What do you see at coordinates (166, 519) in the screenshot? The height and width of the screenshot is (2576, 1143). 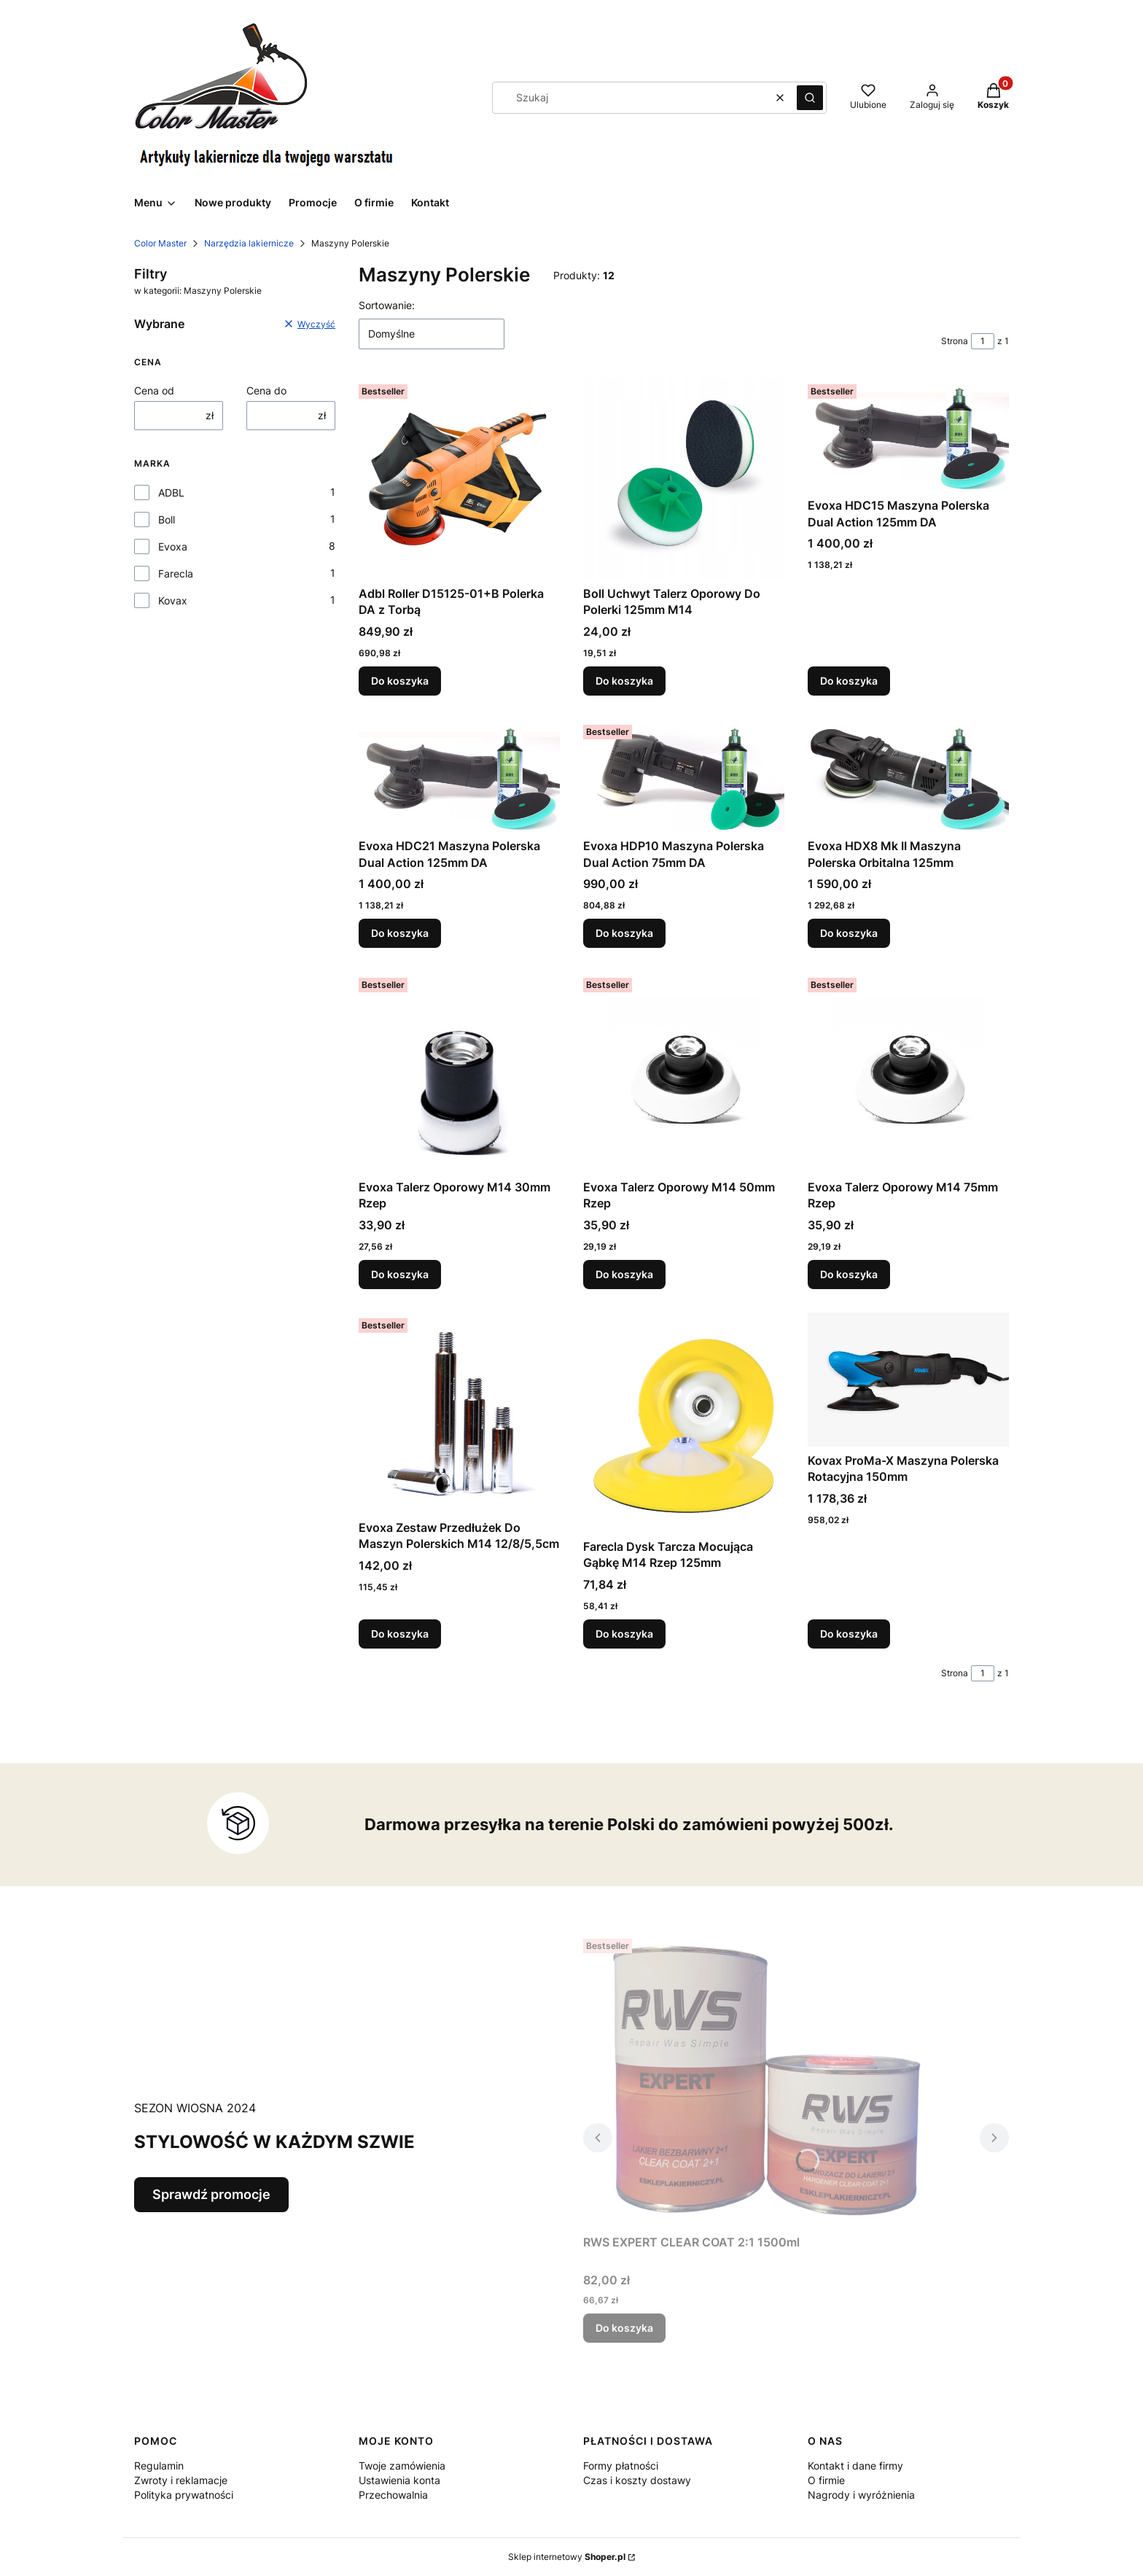 I see `Boll` at bounding box center [166, 519].